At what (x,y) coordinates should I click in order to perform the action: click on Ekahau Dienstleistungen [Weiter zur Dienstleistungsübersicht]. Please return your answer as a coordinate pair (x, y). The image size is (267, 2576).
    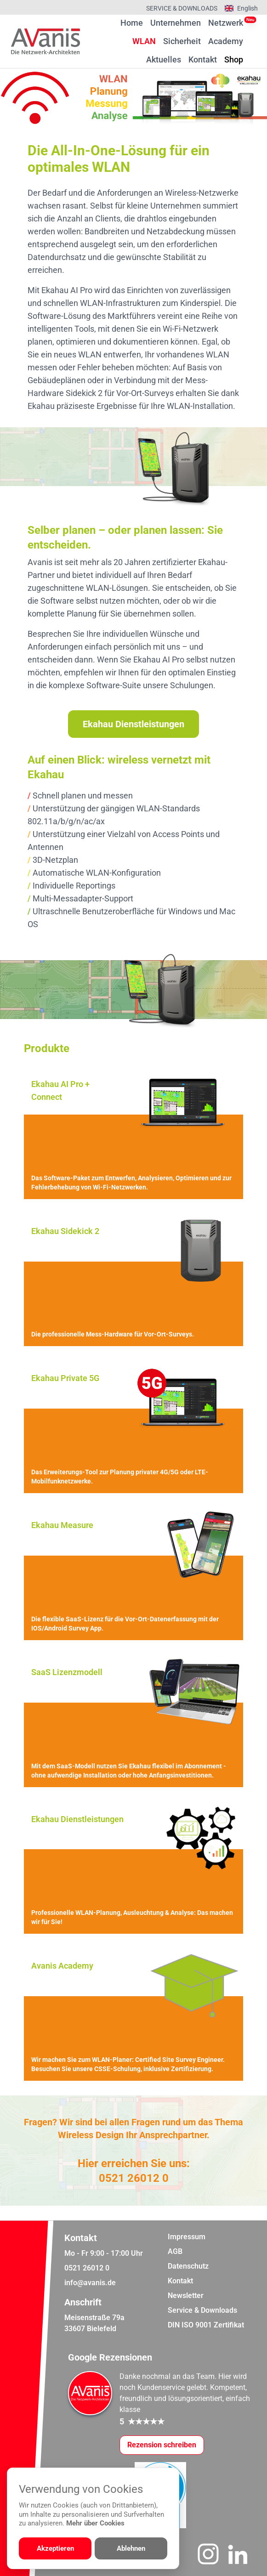
    Looking at the image, I should click on (133, 724).